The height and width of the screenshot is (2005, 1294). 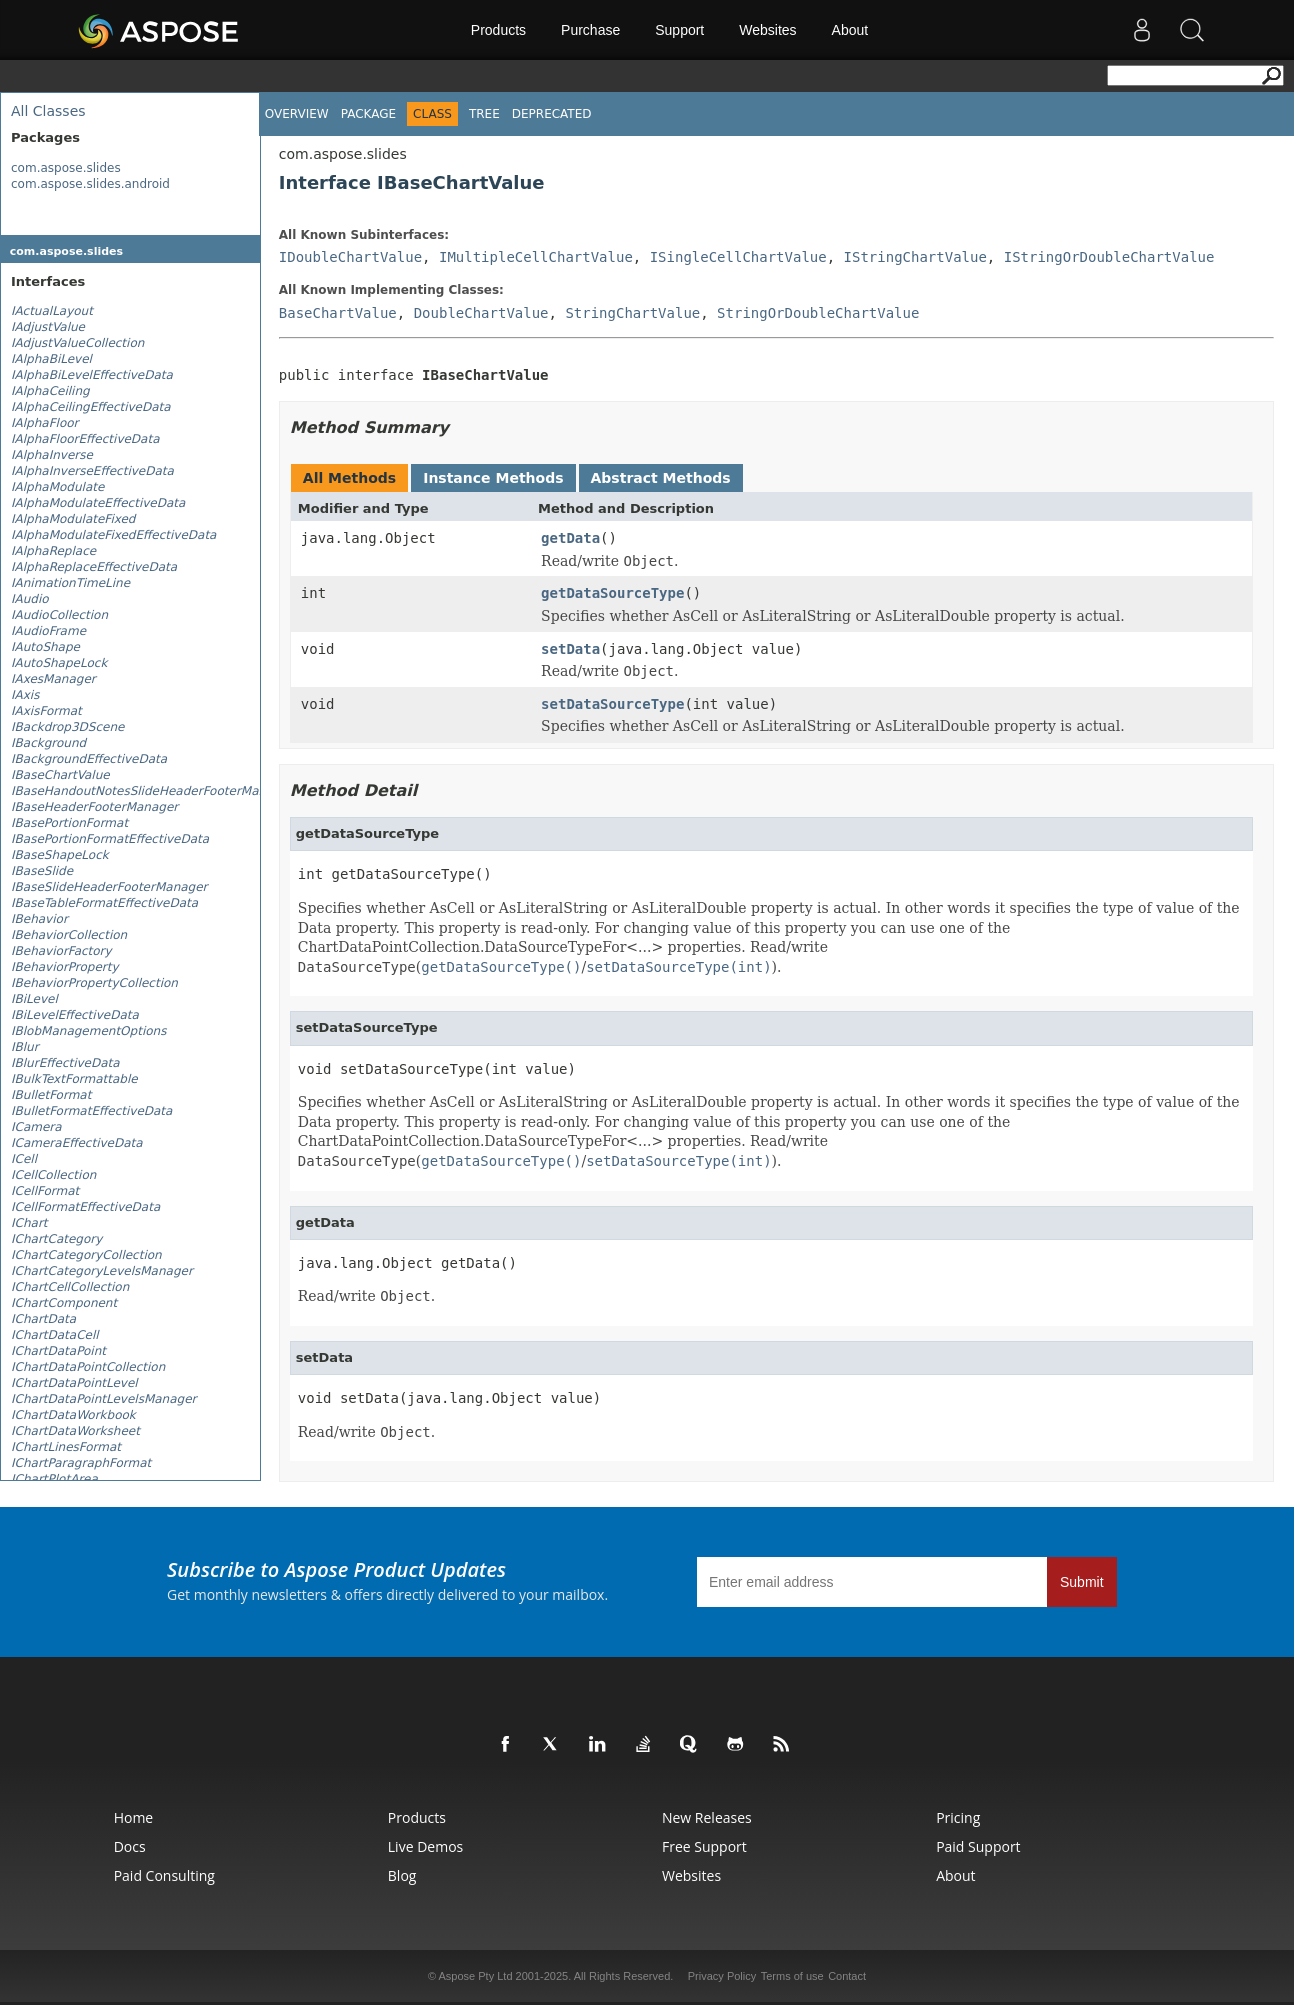 I want to click on Home, so click(x=134, y=1817).